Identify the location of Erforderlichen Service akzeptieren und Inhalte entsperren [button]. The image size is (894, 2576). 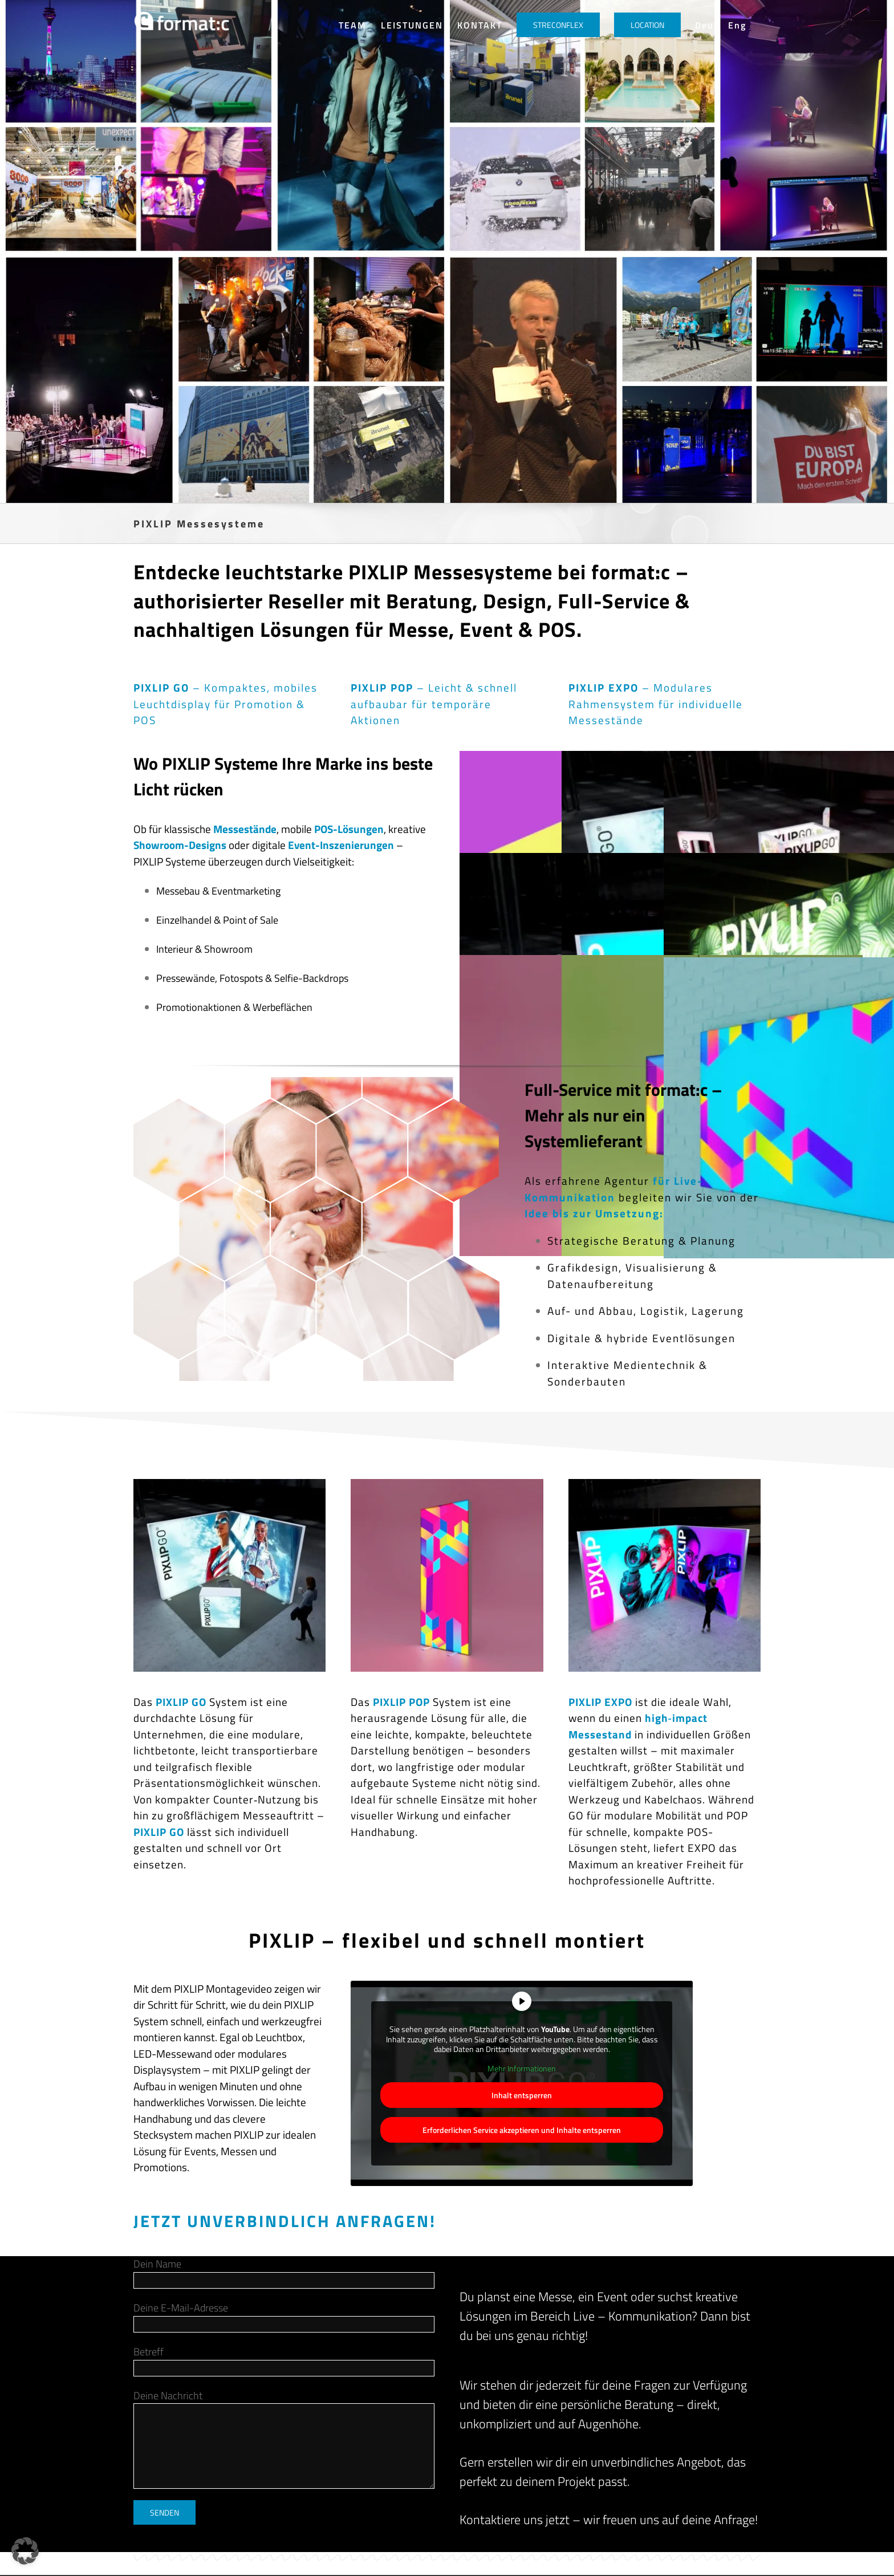
(521, 2130).